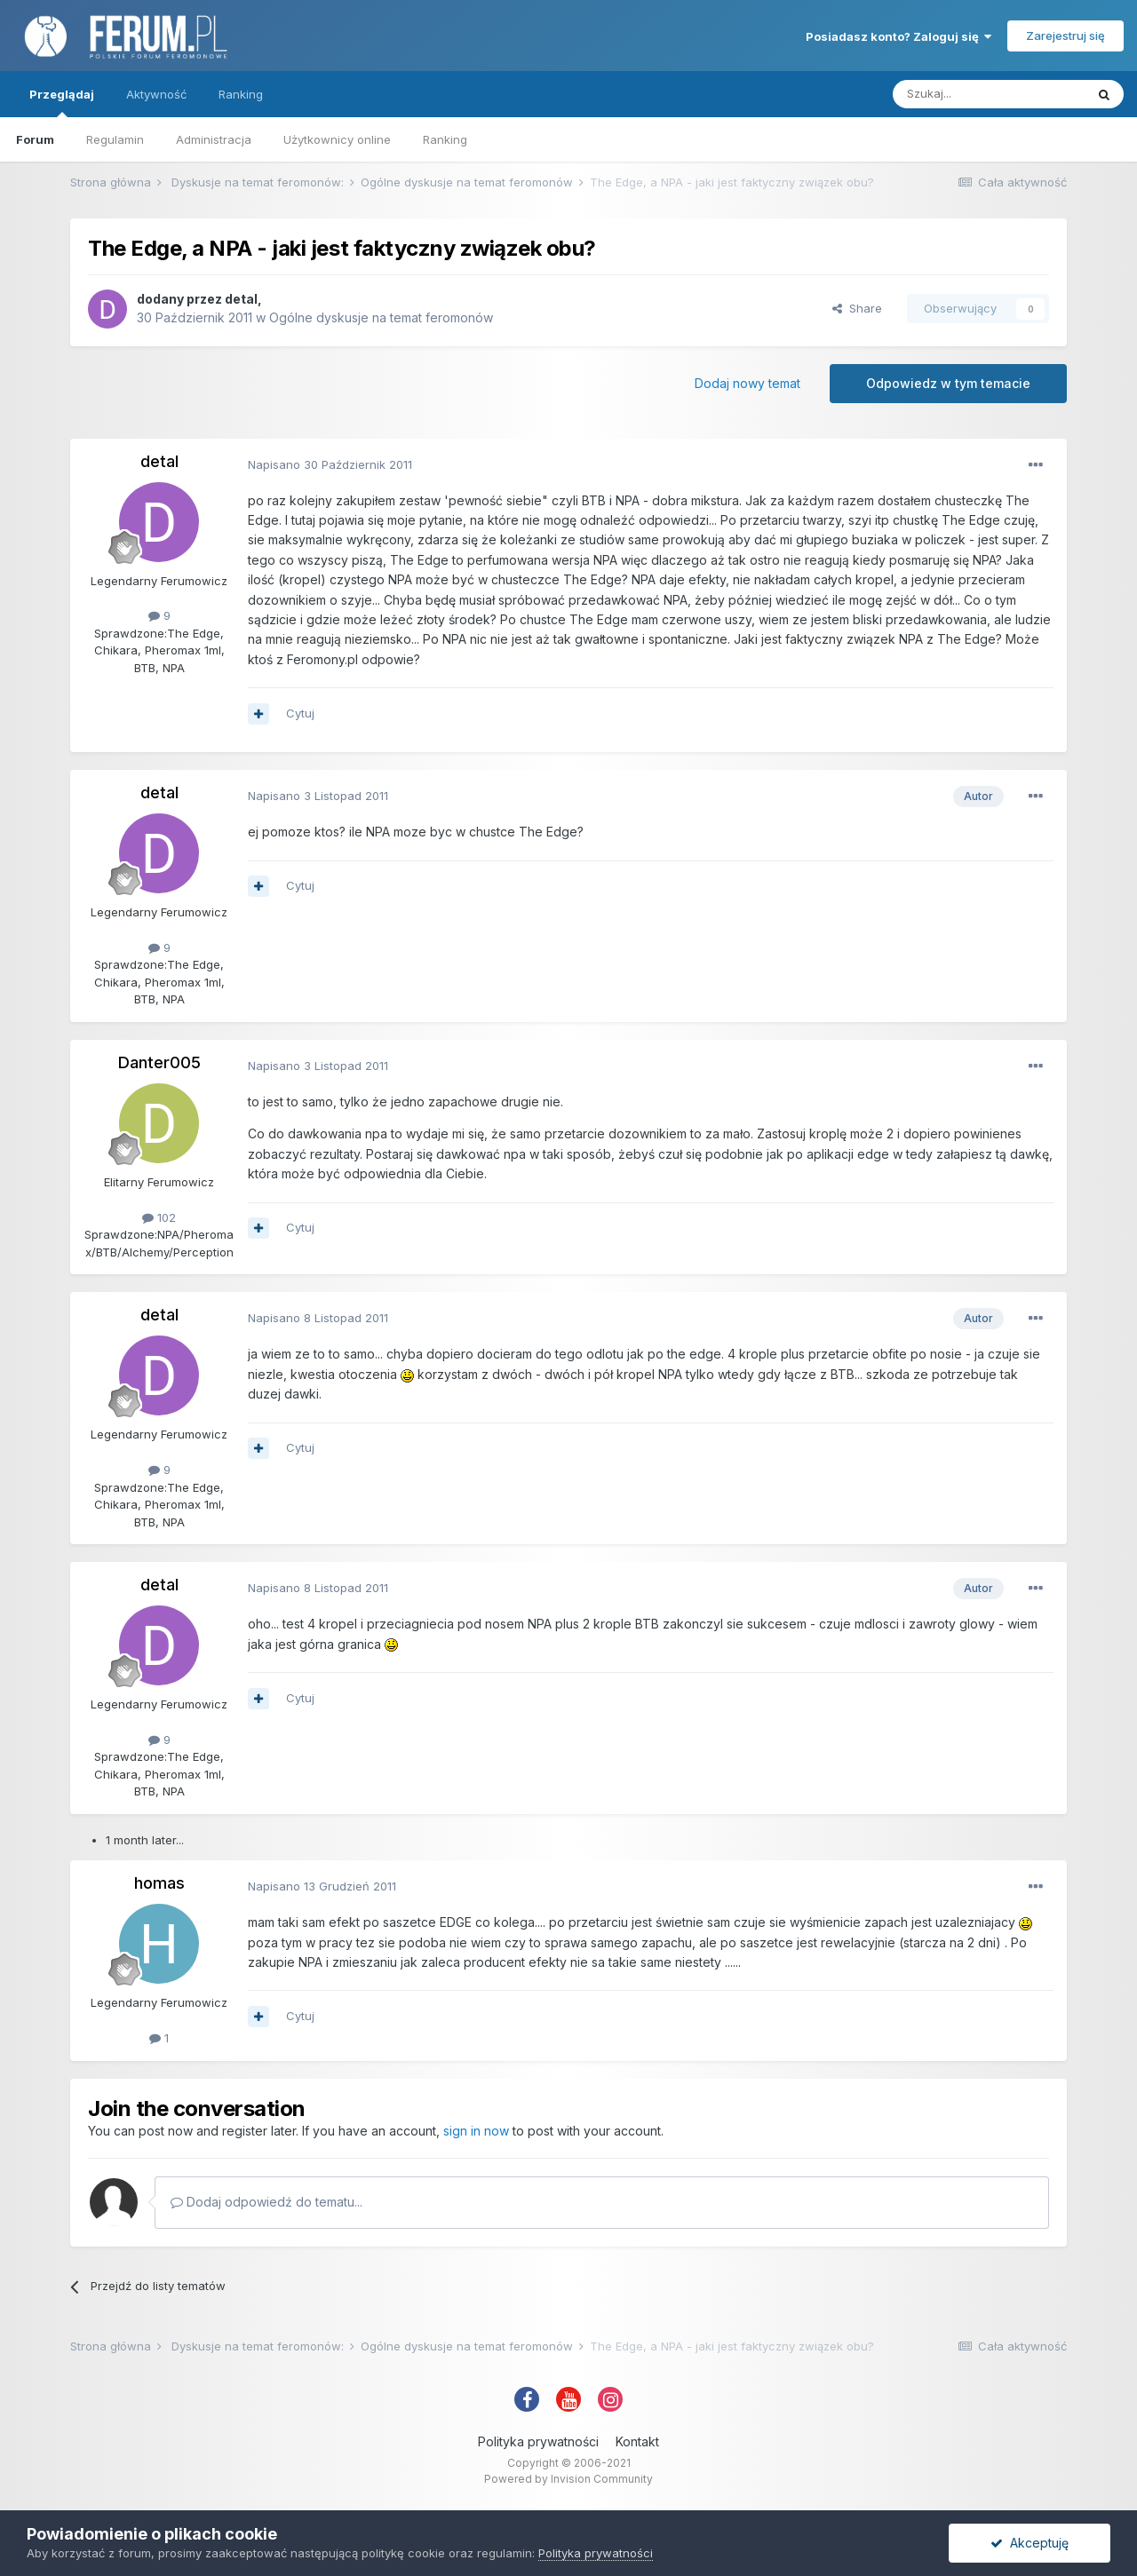 Image resolution: width=1137 pixels, height=2576 pixels. What do you see at coordinates (476, 2130) in the screenshot?
I see `sign in now` at bounding box center [476, 2130].